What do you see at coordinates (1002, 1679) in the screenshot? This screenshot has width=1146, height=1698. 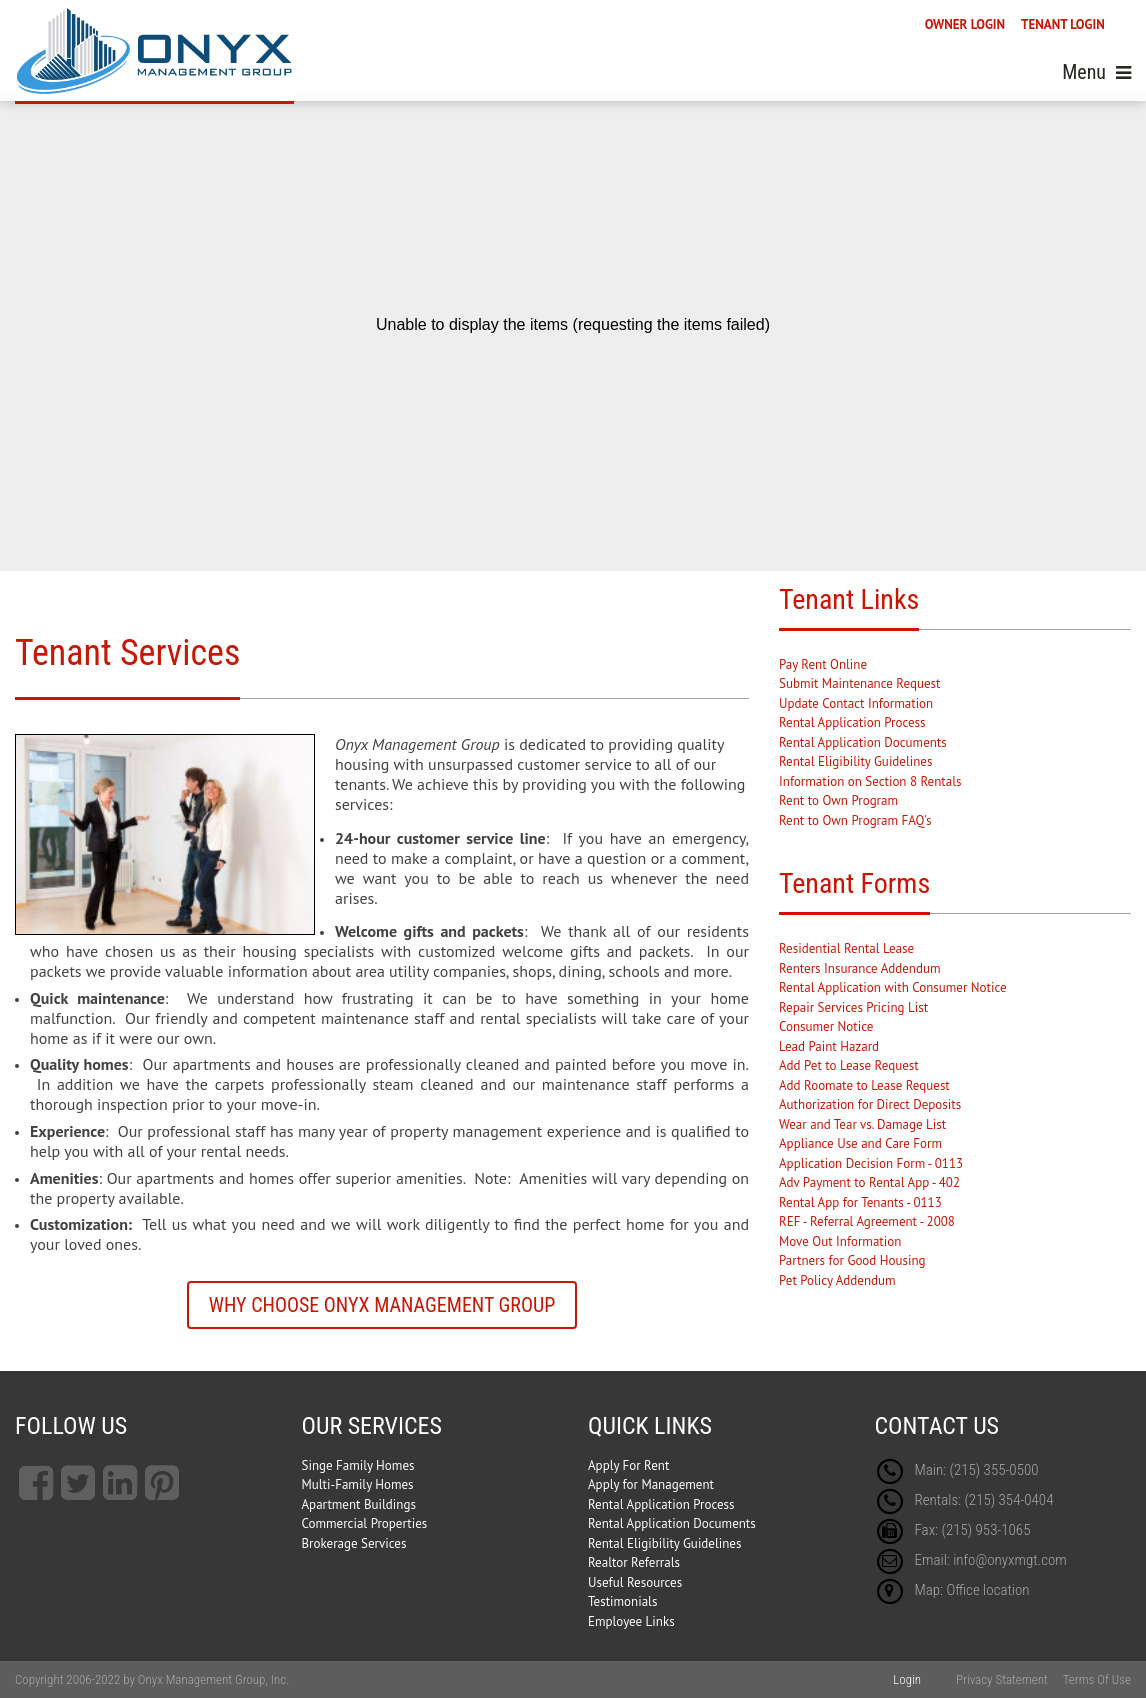 I see `Privacy Statement` at bounding box center [1002, 1679].